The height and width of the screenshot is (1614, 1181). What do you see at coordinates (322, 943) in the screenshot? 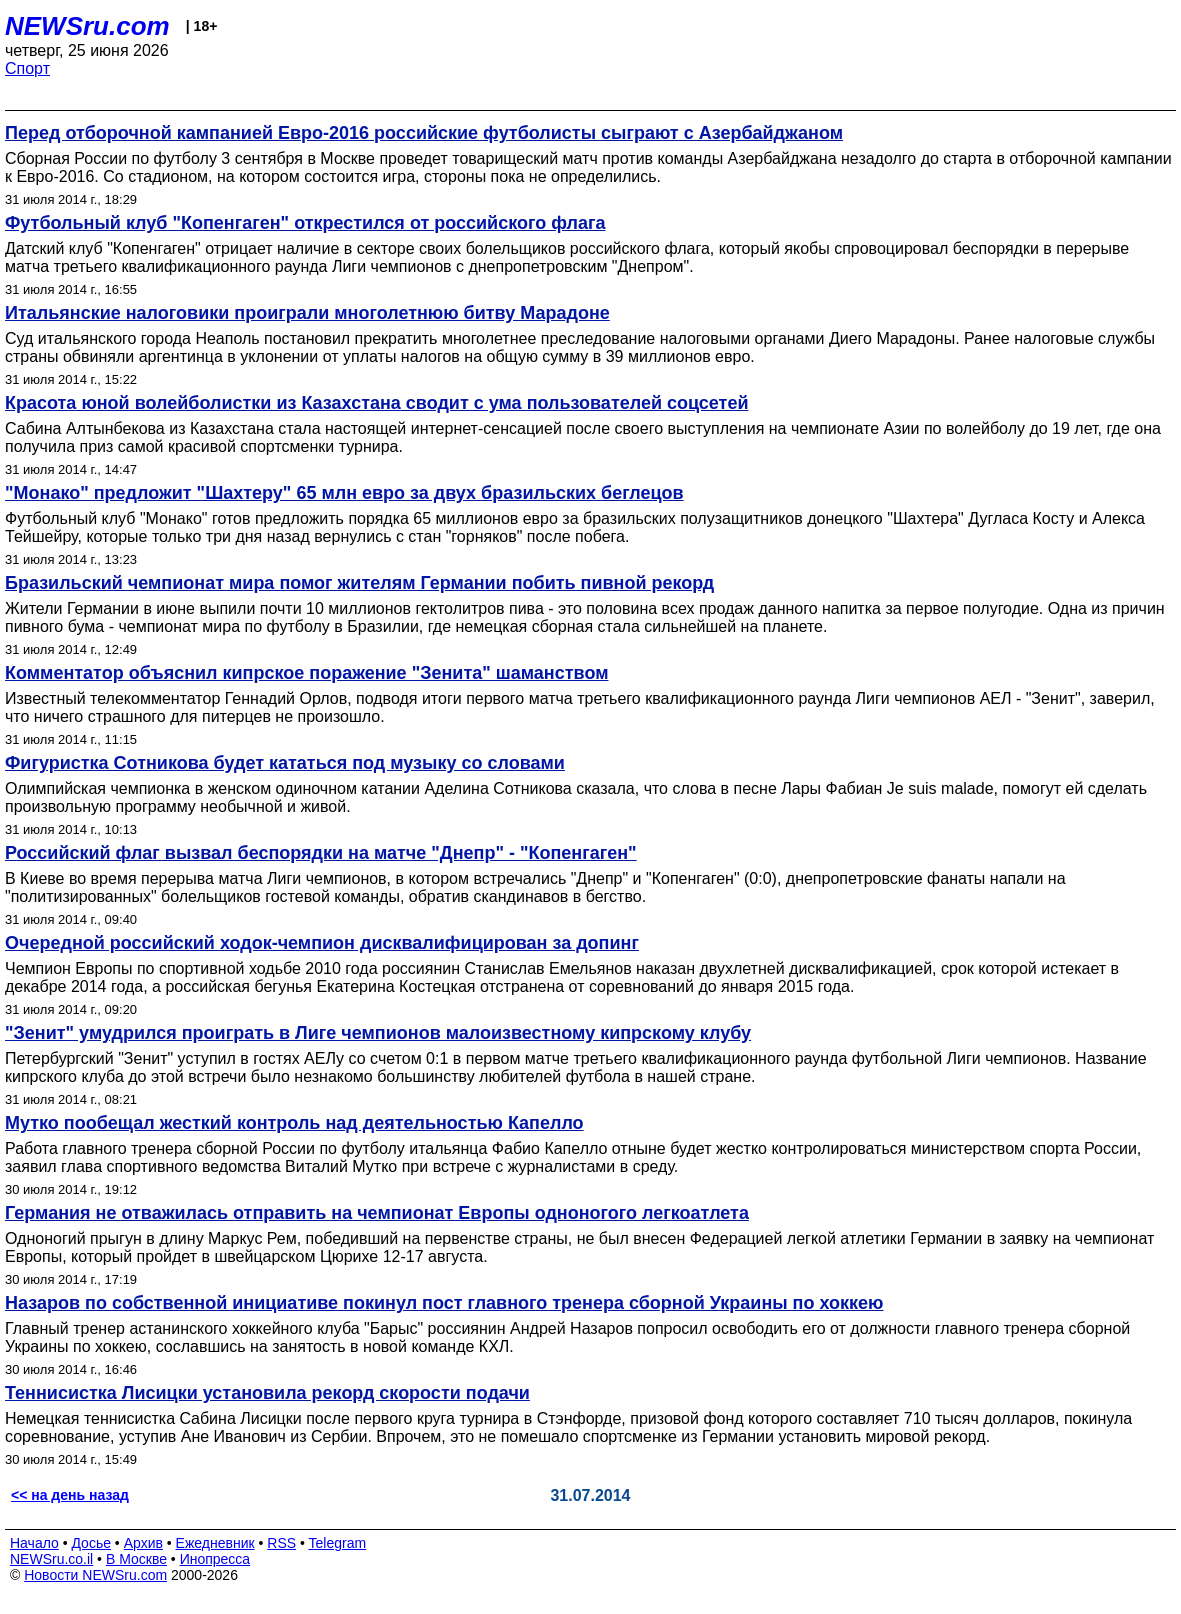
I see `Очередной российский ходок-чемпион дисквалифицирован за допинг` at bounding box center [322, 943].